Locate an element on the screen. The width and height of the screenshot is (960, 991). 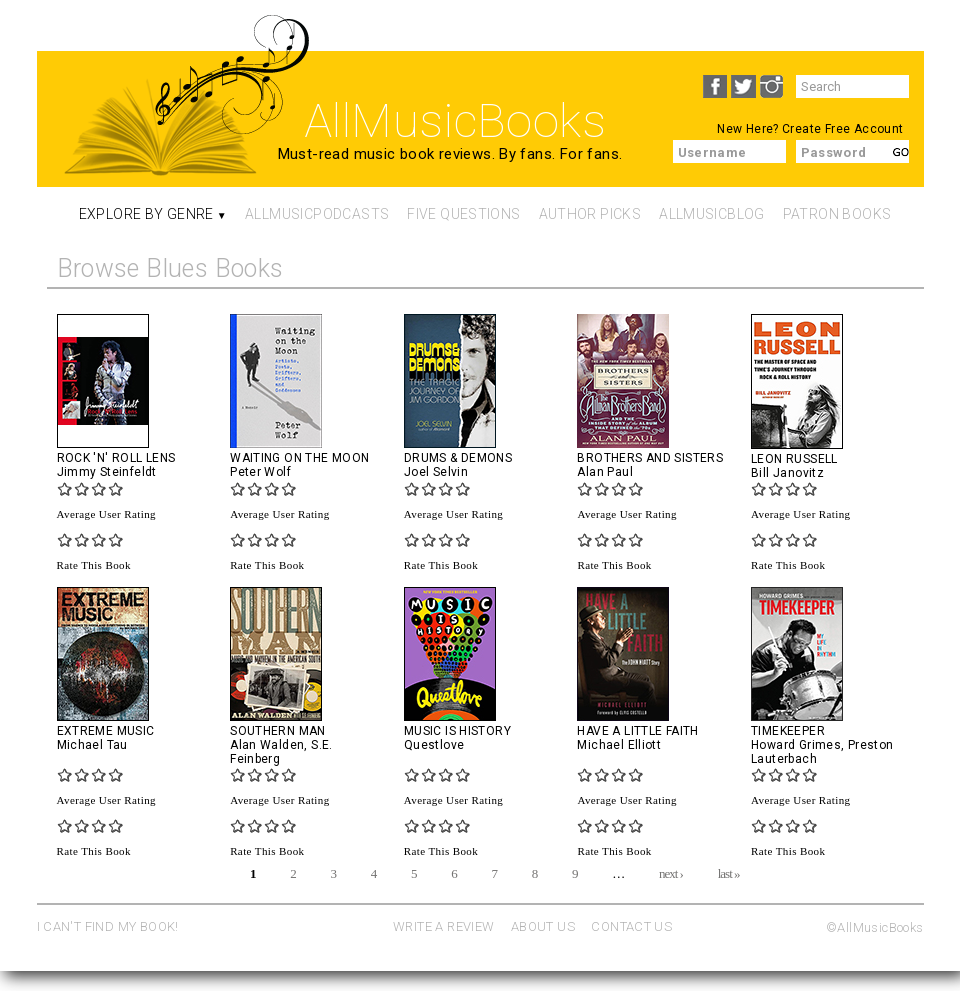
next › is located at coordinates (671, 872).